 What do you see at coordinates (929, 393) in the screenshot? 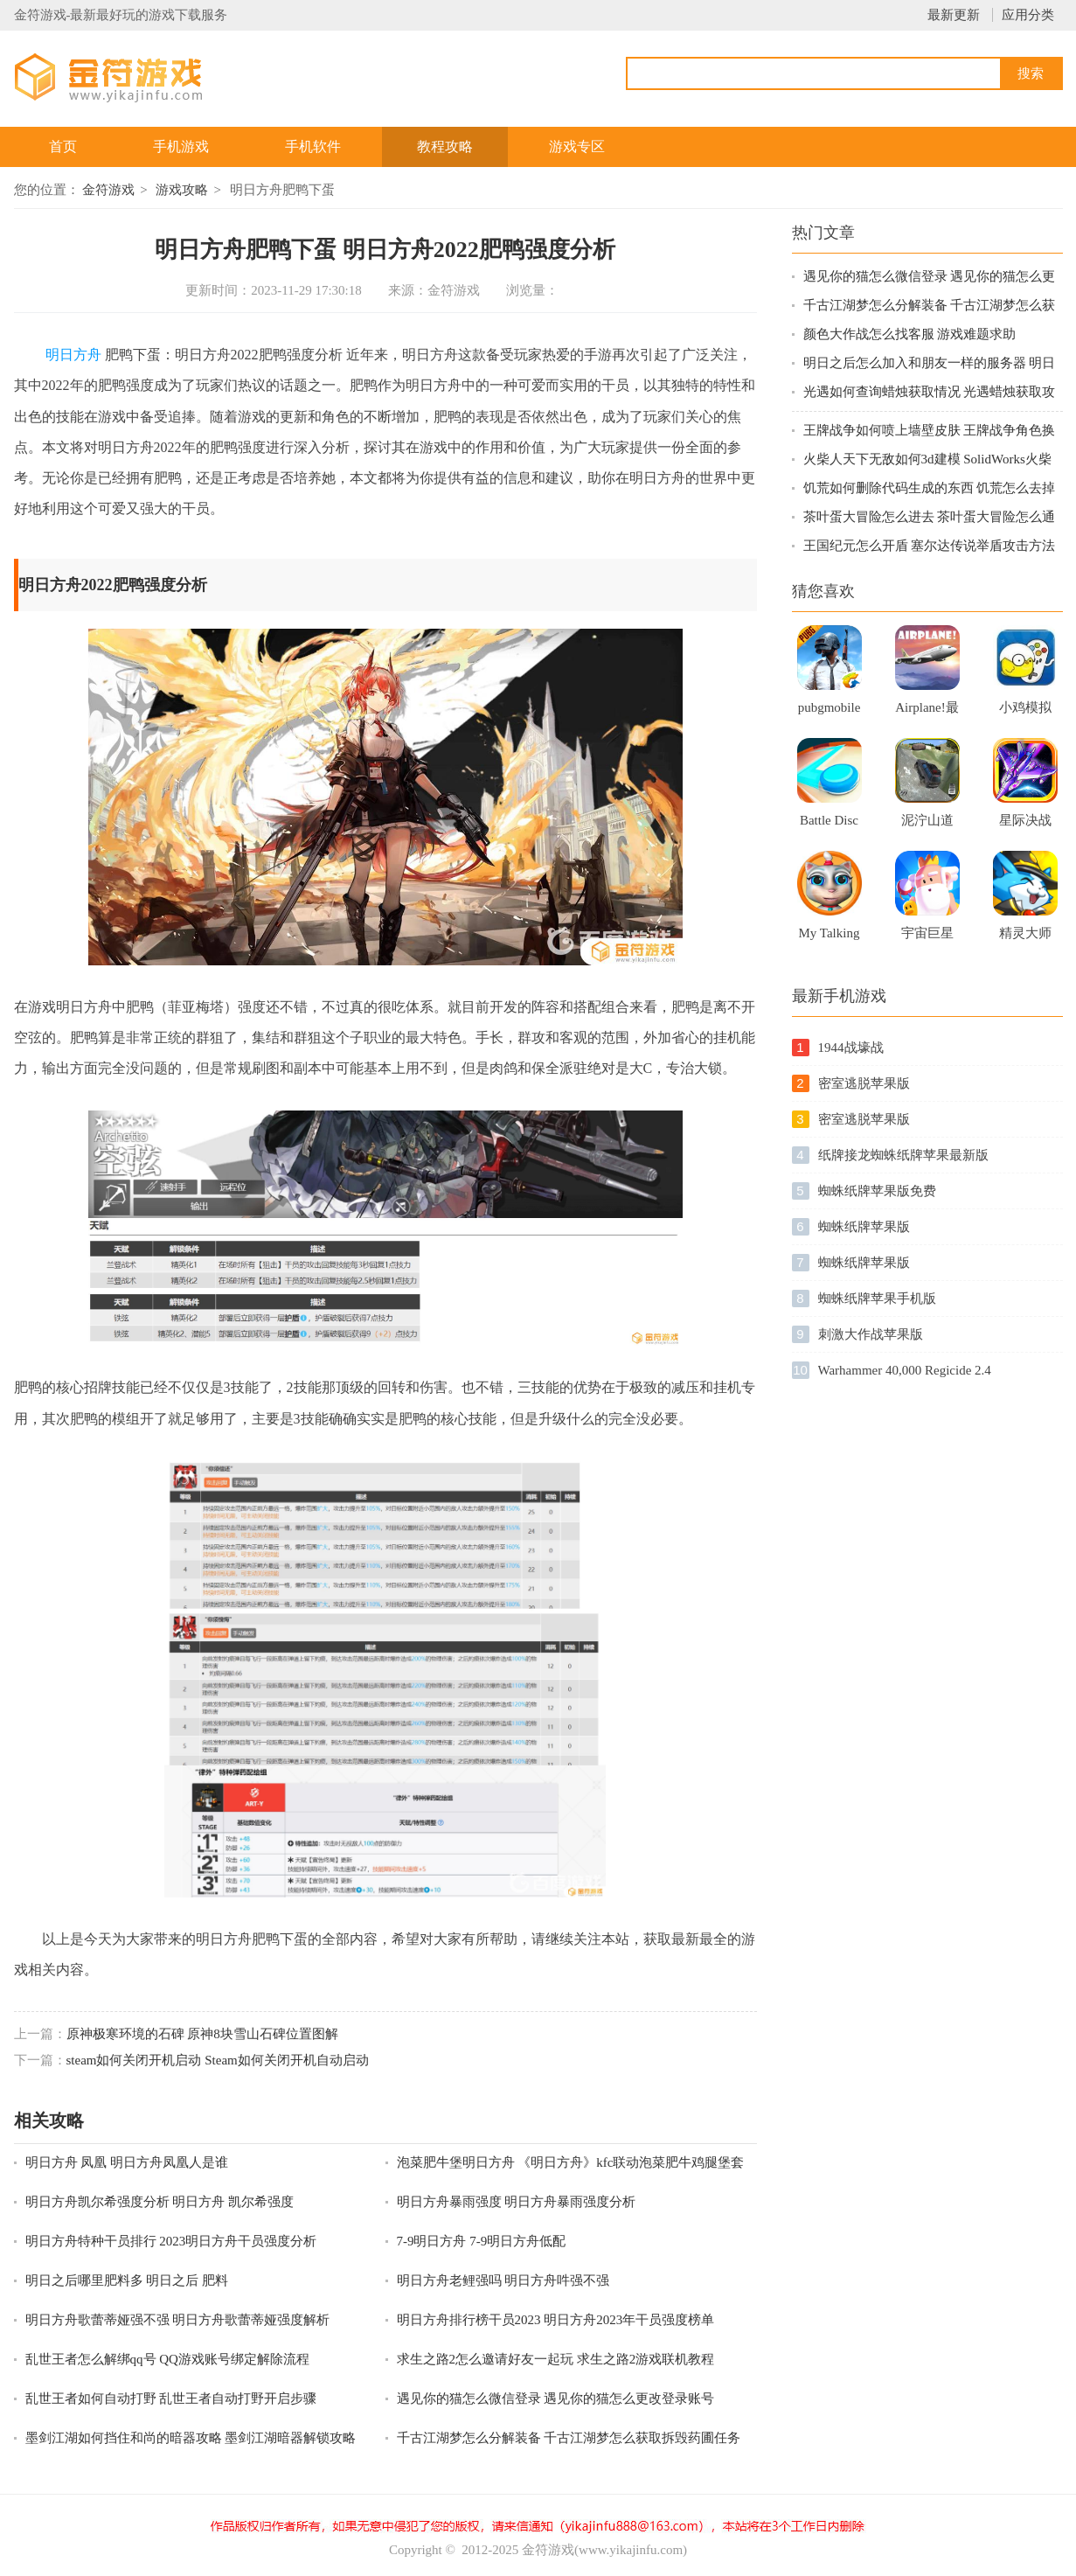
I see `光遇如何查询蜡烛获取情况 光遇蜡烛获取攻略` at bounding box center [929, 393].